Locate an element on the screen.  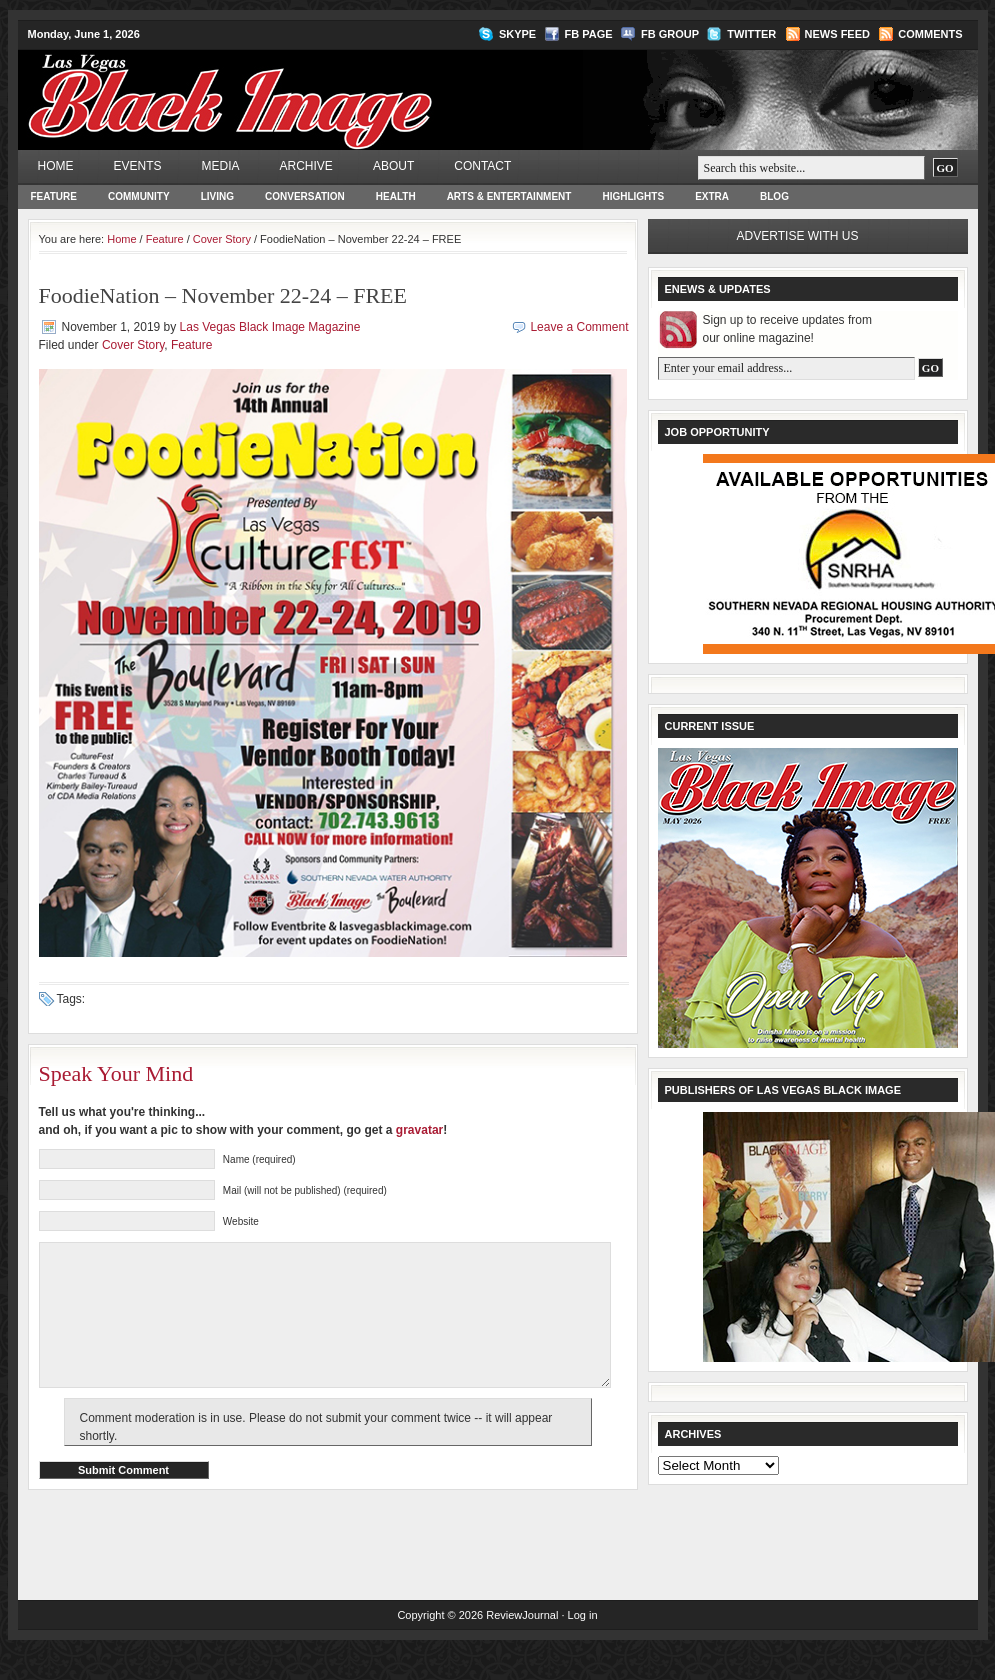
About is located at coordinates (393, 166).